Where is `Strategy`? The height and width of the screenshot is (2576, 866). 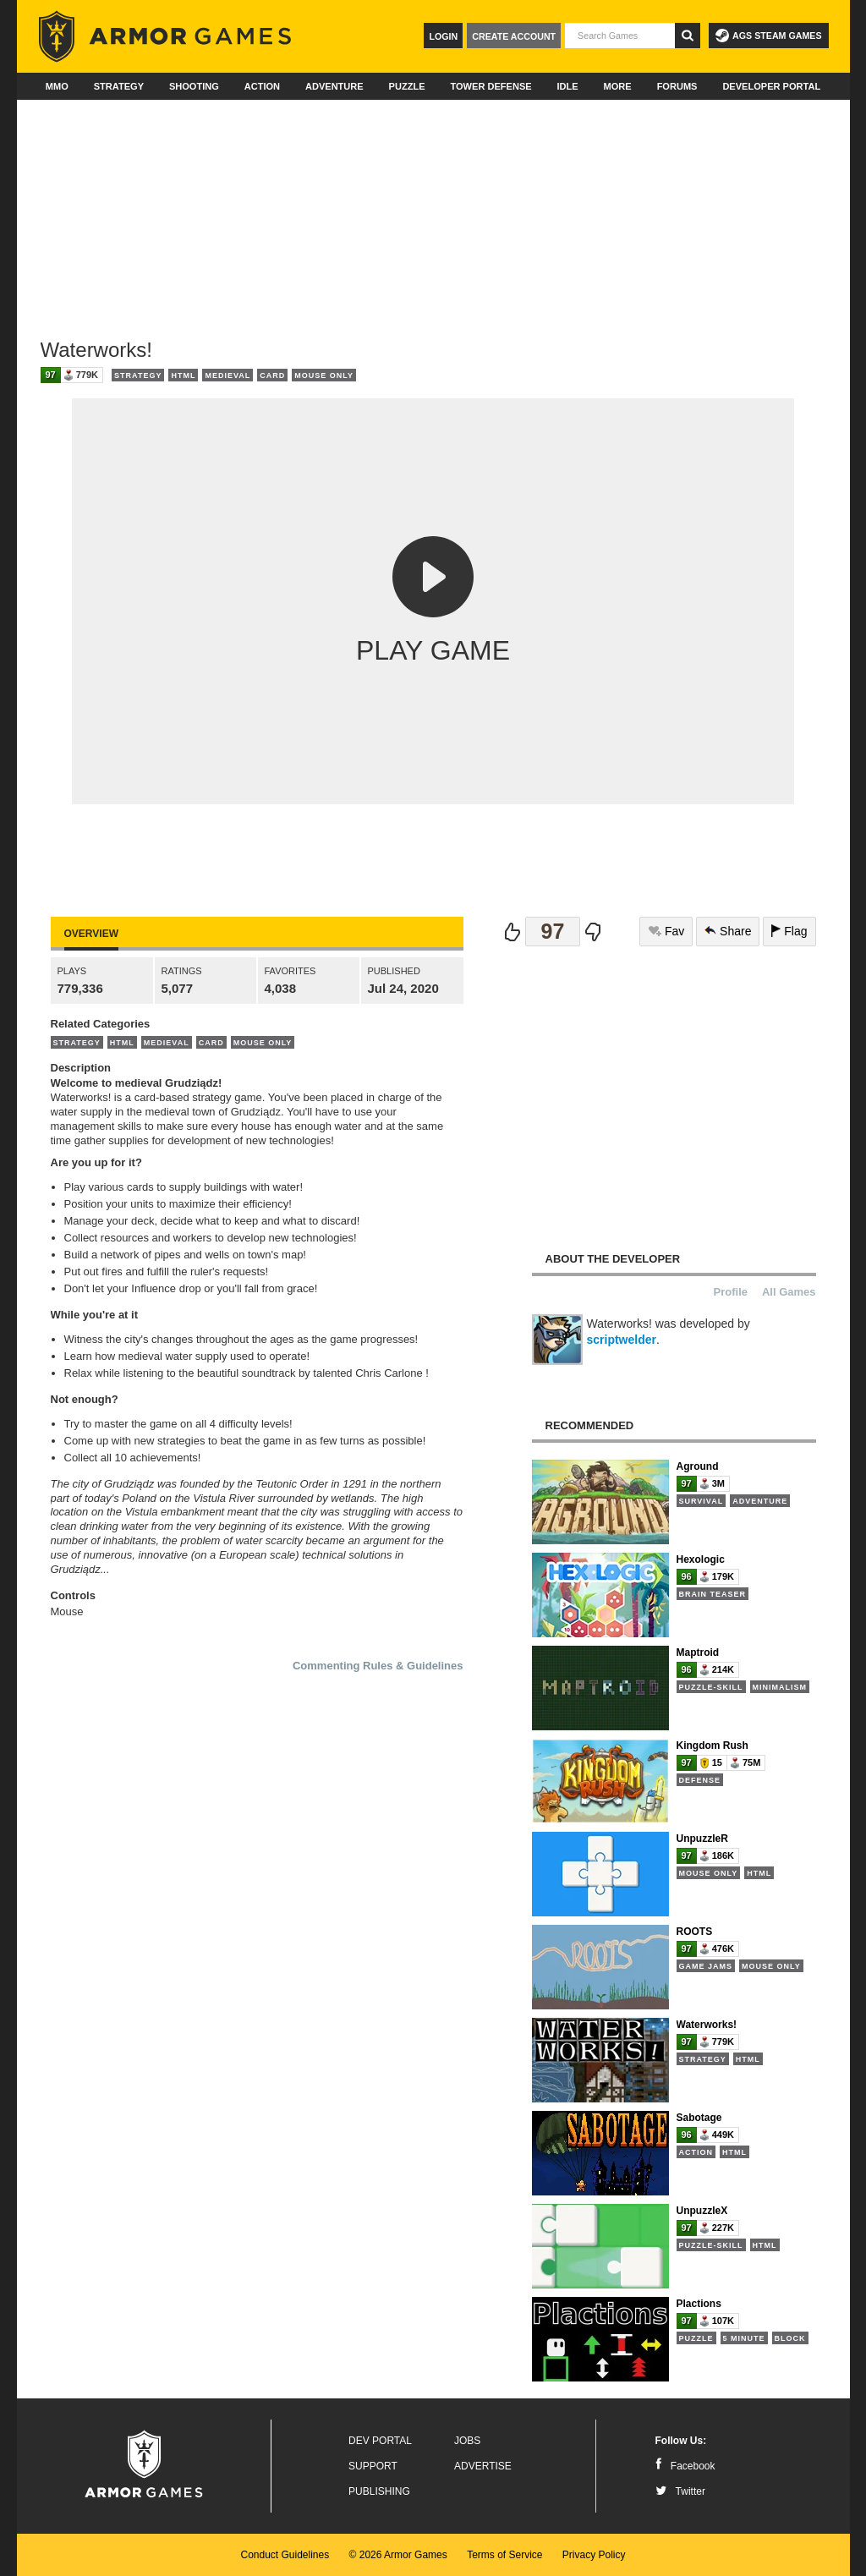
Strategy is located at coordinates (119, 86).